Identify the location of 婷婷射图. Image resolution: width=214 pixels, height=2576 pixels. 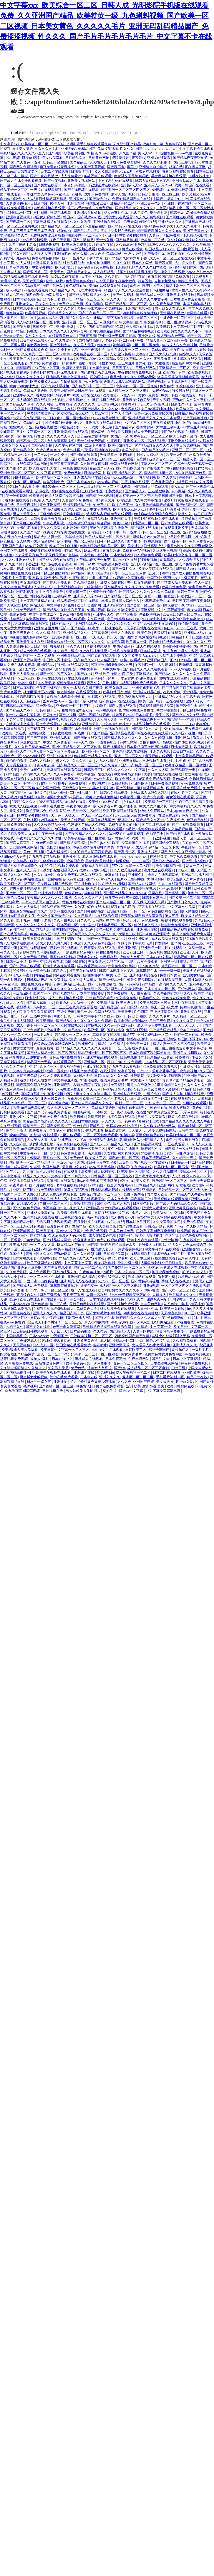
(49, 363).